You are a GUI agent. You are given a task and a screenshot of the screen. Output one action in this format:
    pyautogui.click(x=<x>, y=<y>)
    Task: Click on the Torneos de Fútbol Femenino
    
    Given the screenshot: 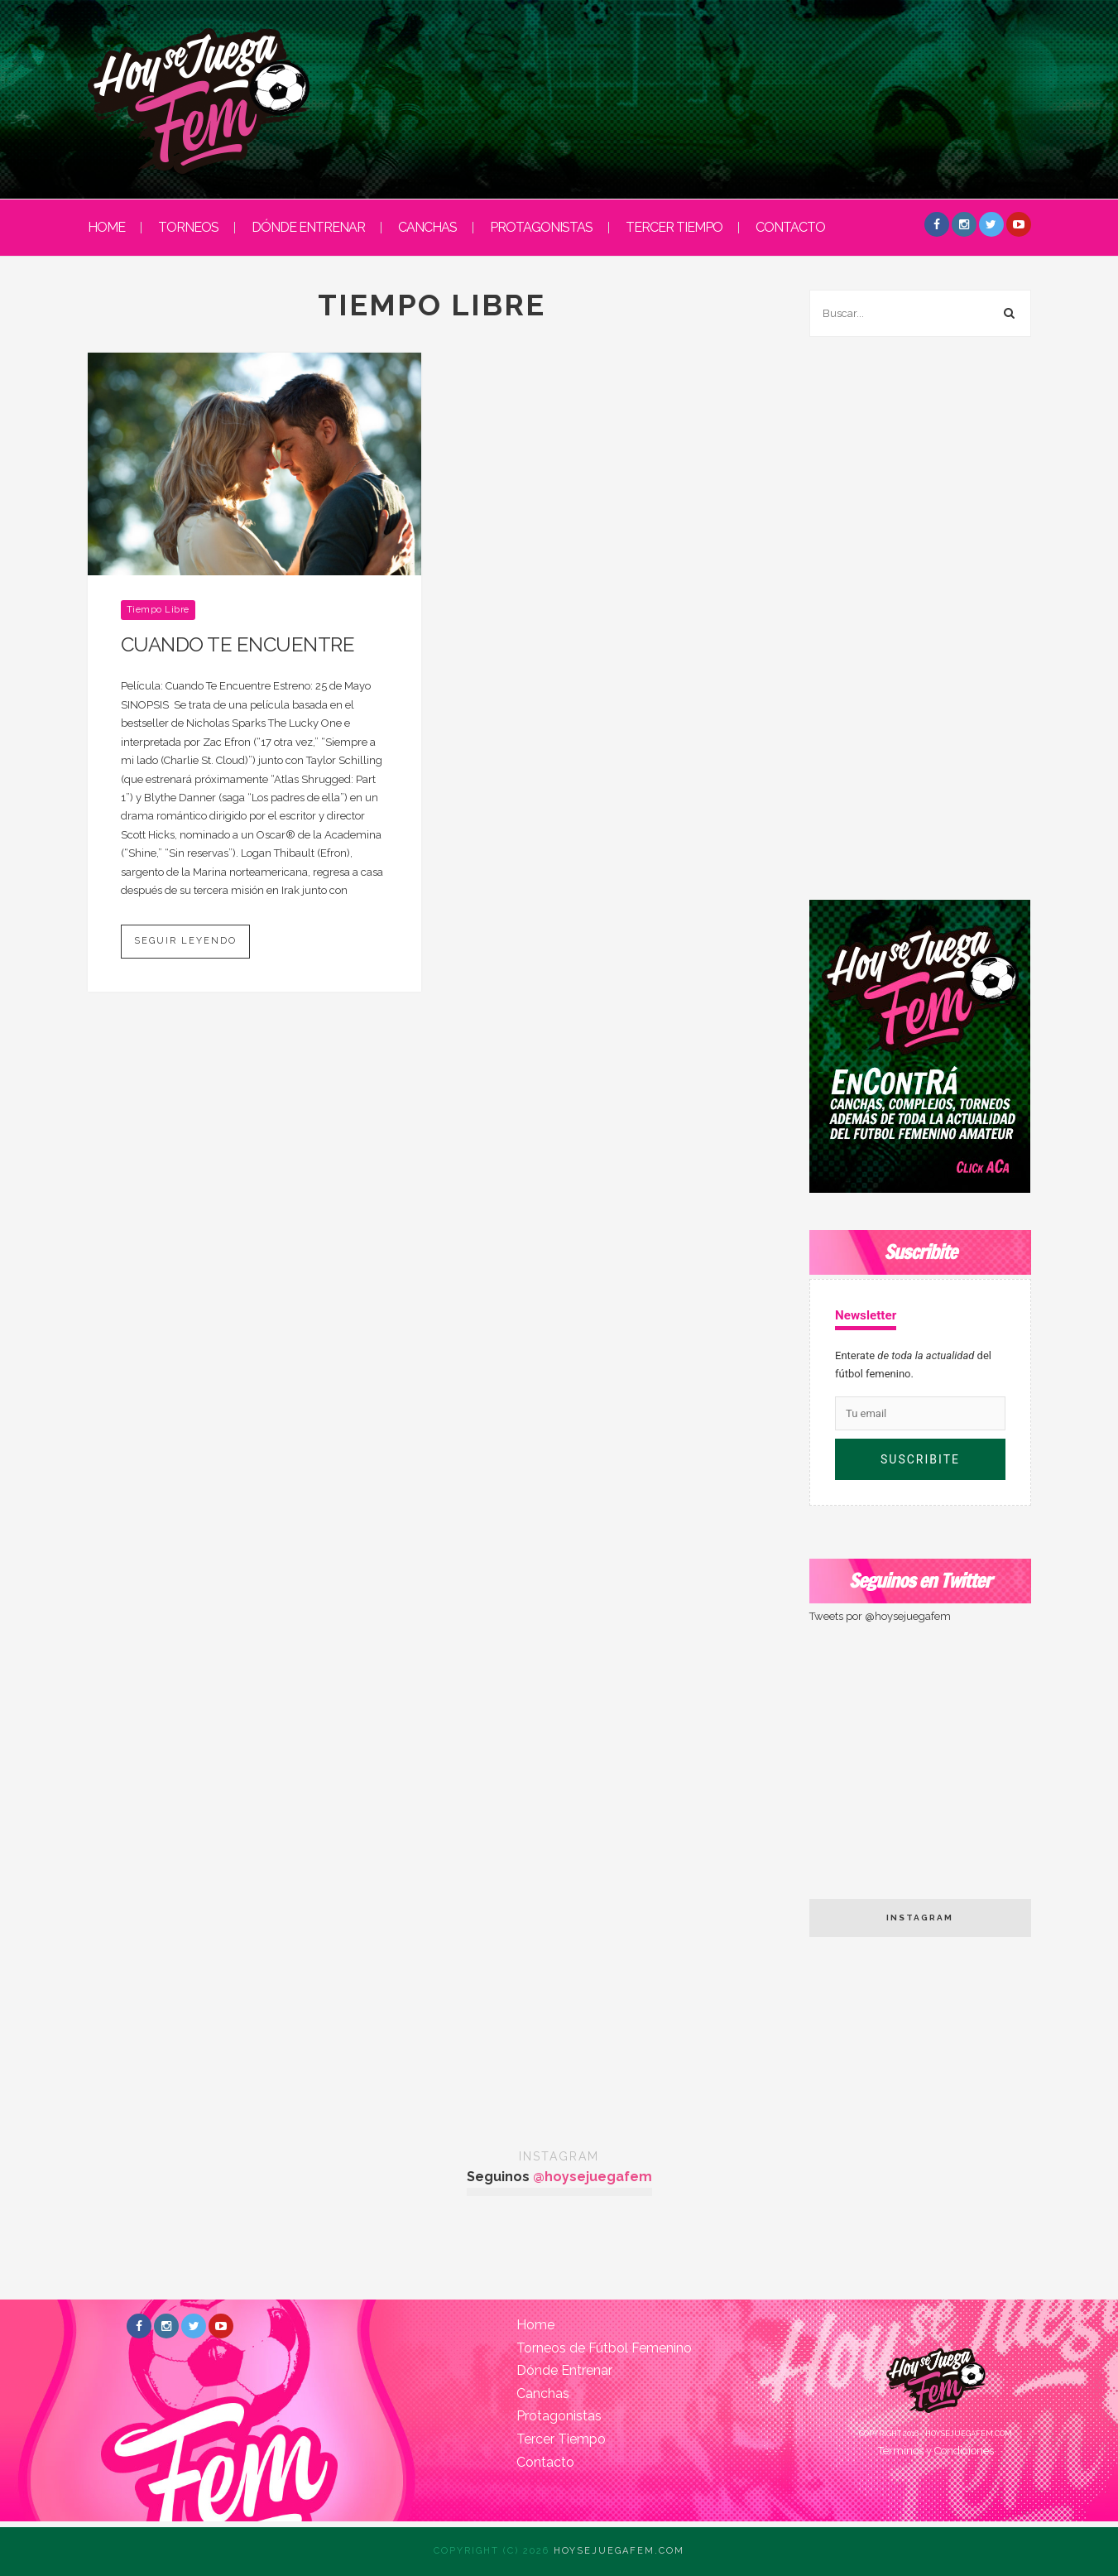 What is the action you would take?
    pyautogui.click(x=604, y=2348)
    